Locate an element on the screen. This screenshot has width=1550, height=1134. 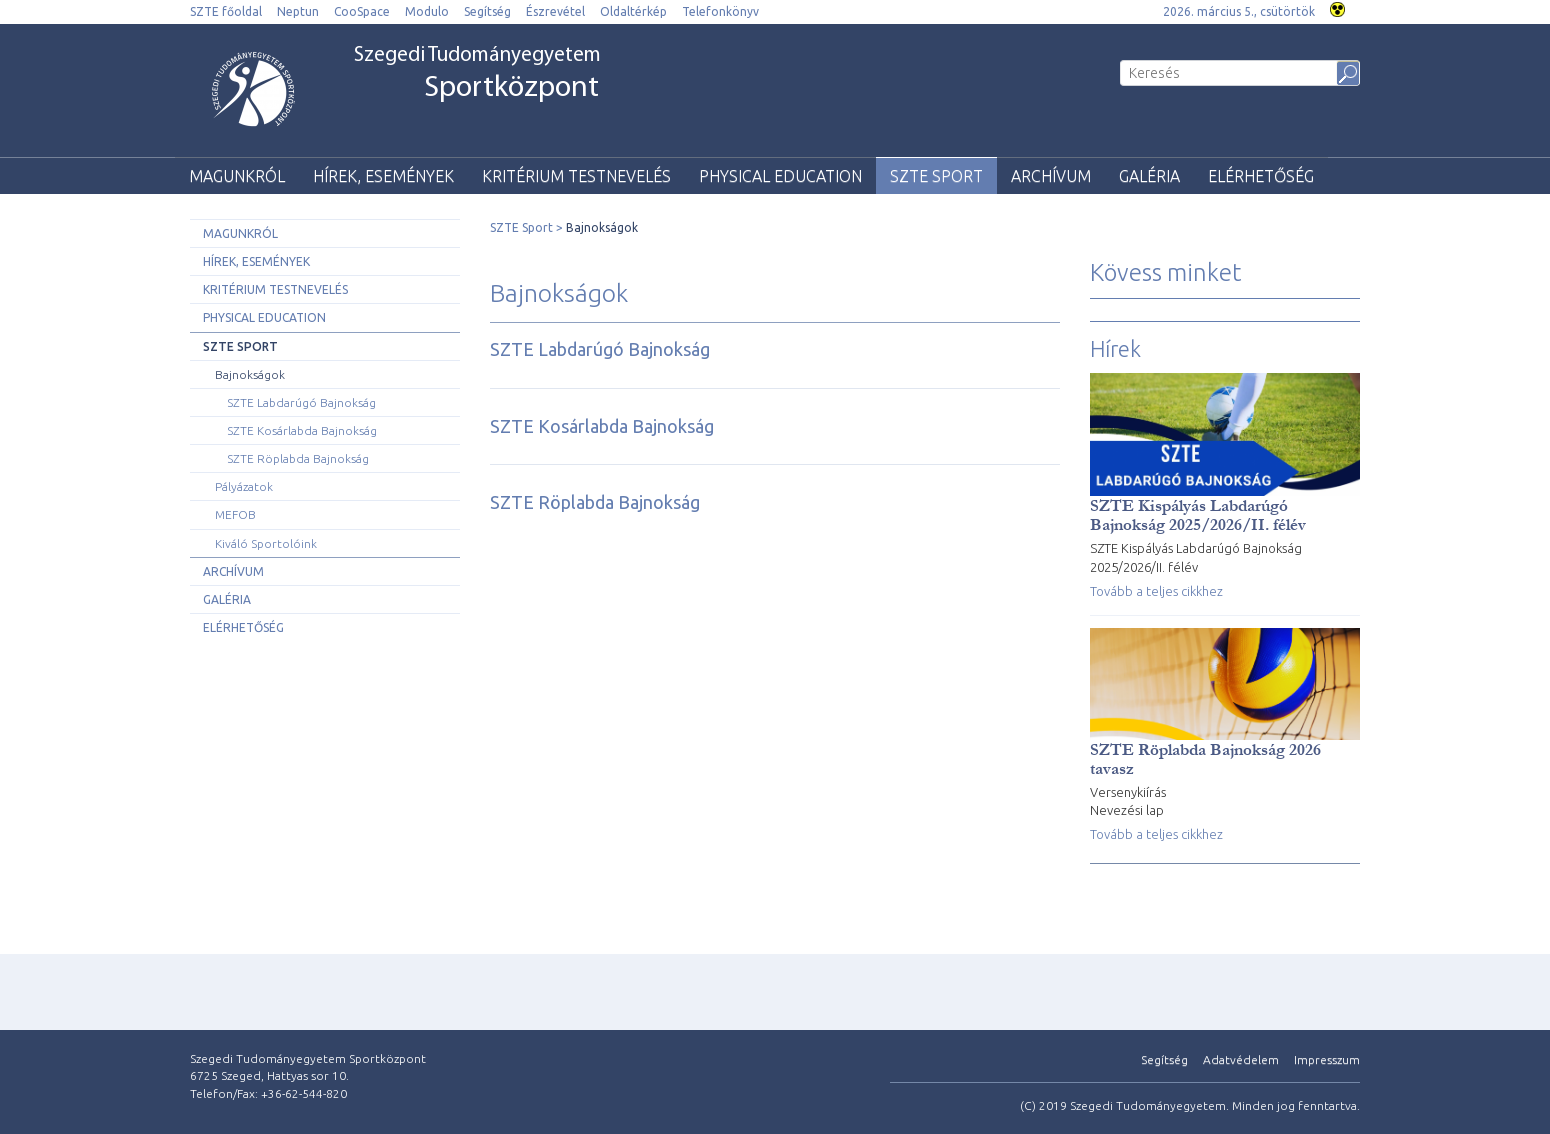
Adatvédelem is located at coordinates (1241, 1059).